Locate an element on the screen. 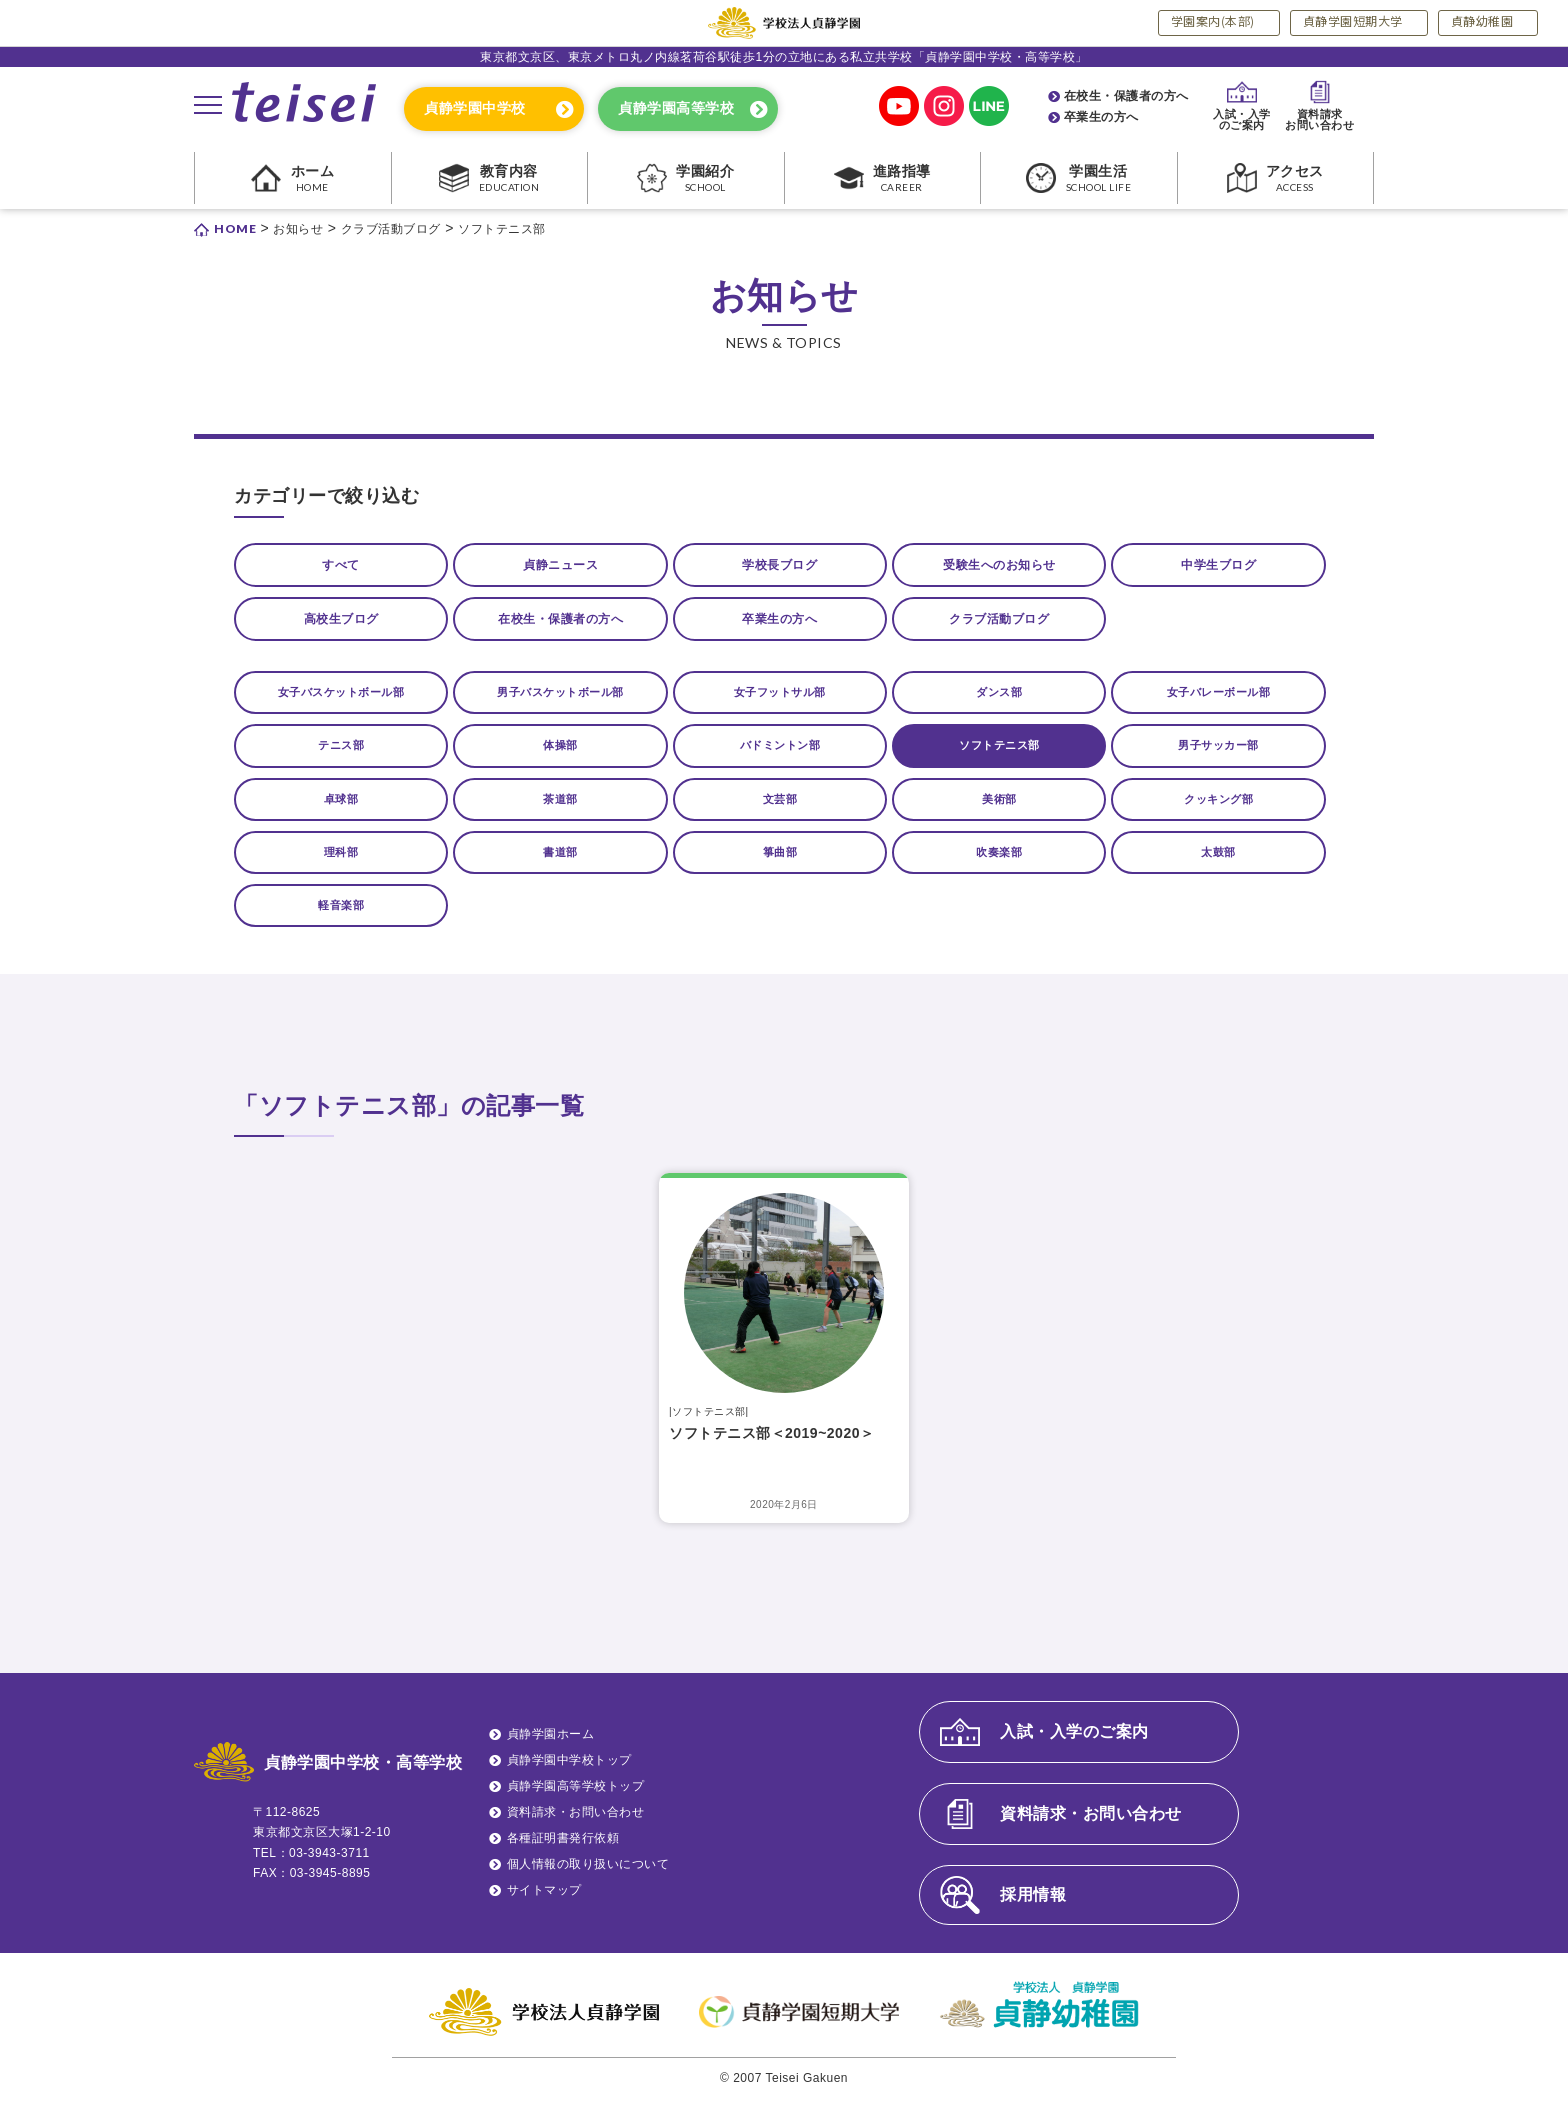 Image resolution: width=1568 pixels, height=2113 pixels. 美術部 is located at coordinates (1000, 810).